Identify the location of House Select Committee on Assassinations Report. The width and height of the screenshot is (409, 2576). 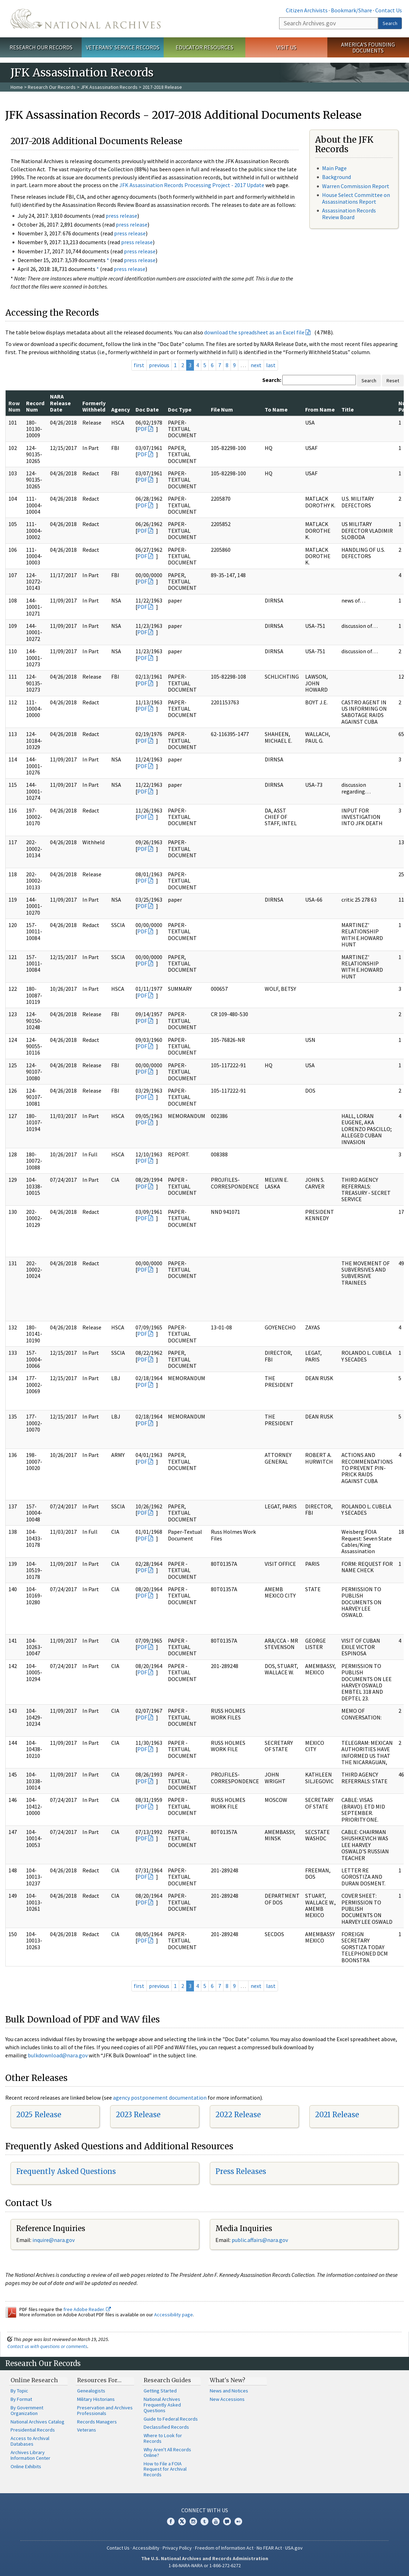
(356, 198).